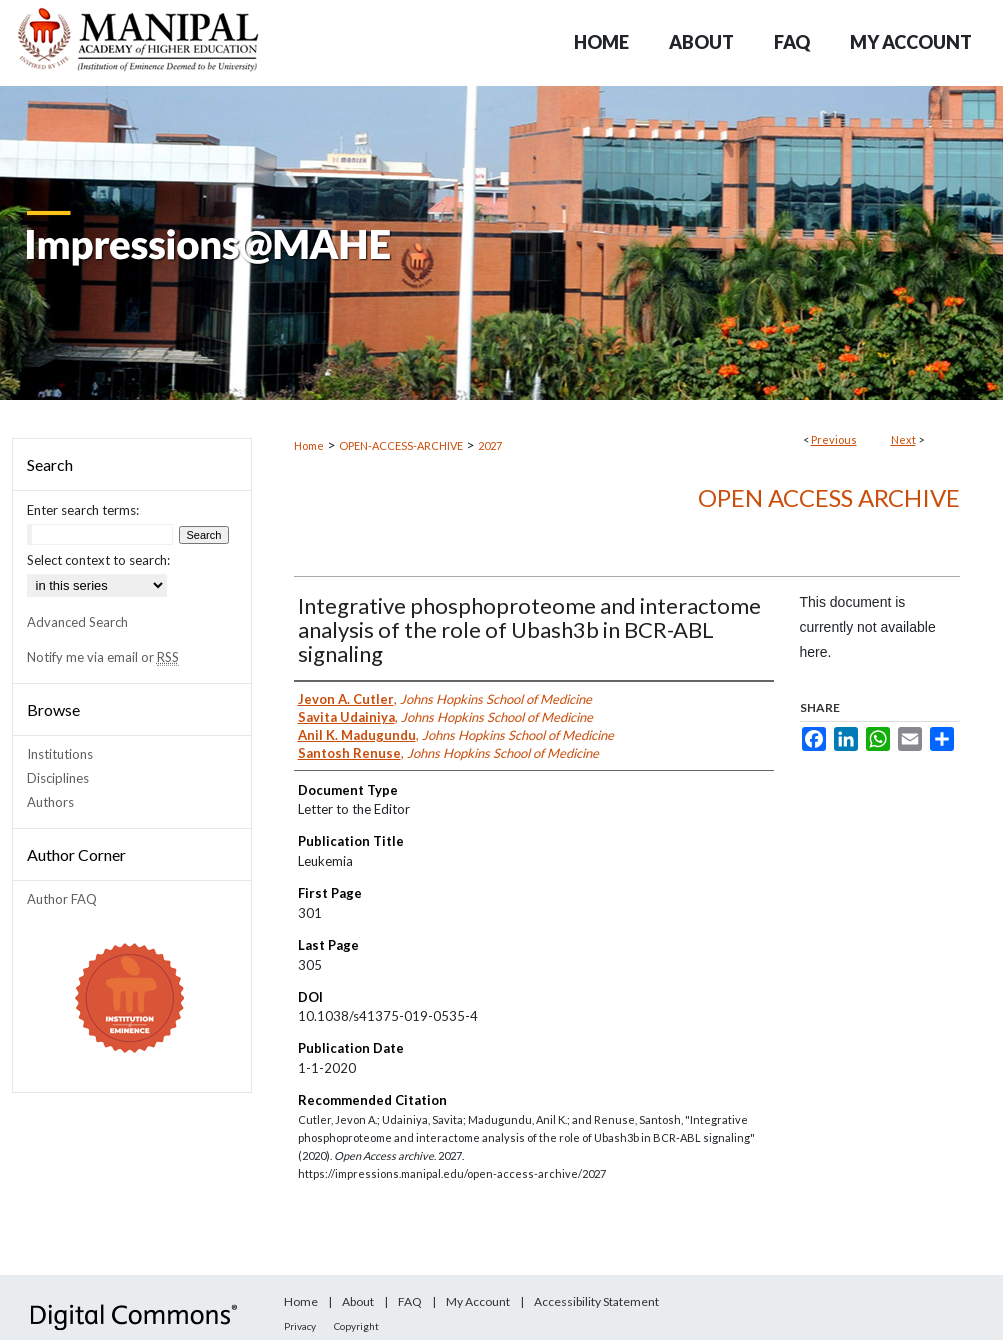  I want to click on Open Access archive, so click(829, 497).